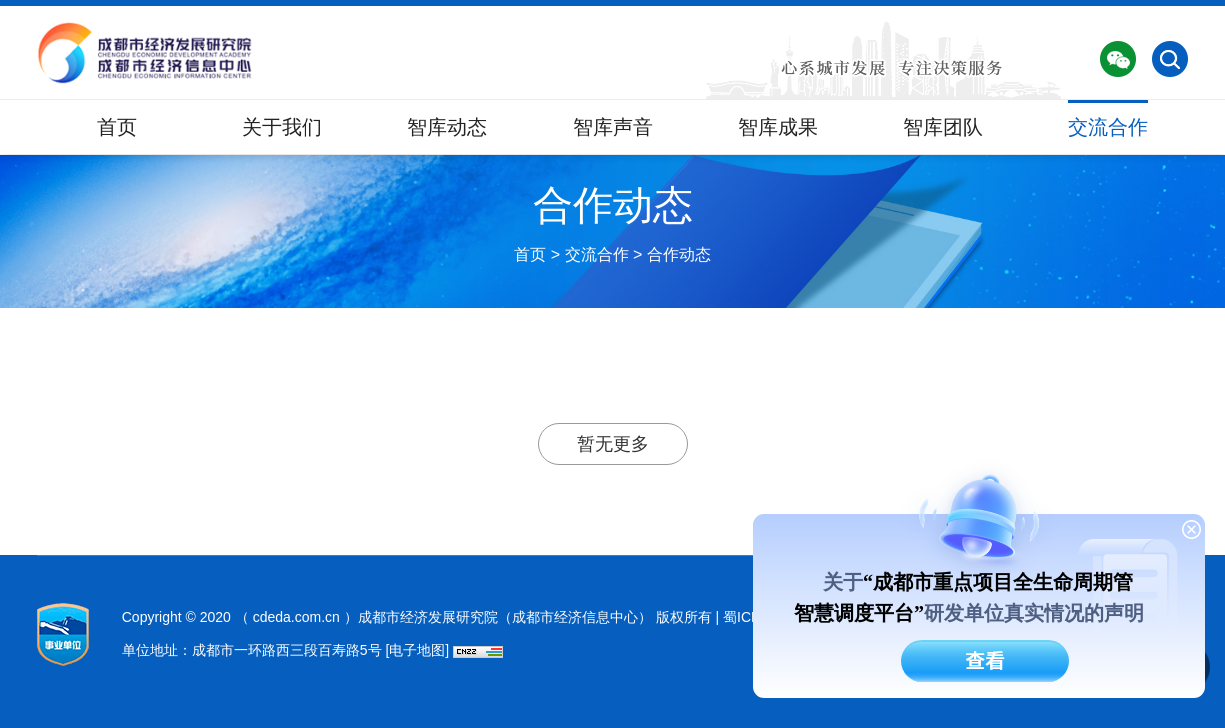 This screenshot has height=728, width=1225. I want to click on 智库声音, so click(613, 127).